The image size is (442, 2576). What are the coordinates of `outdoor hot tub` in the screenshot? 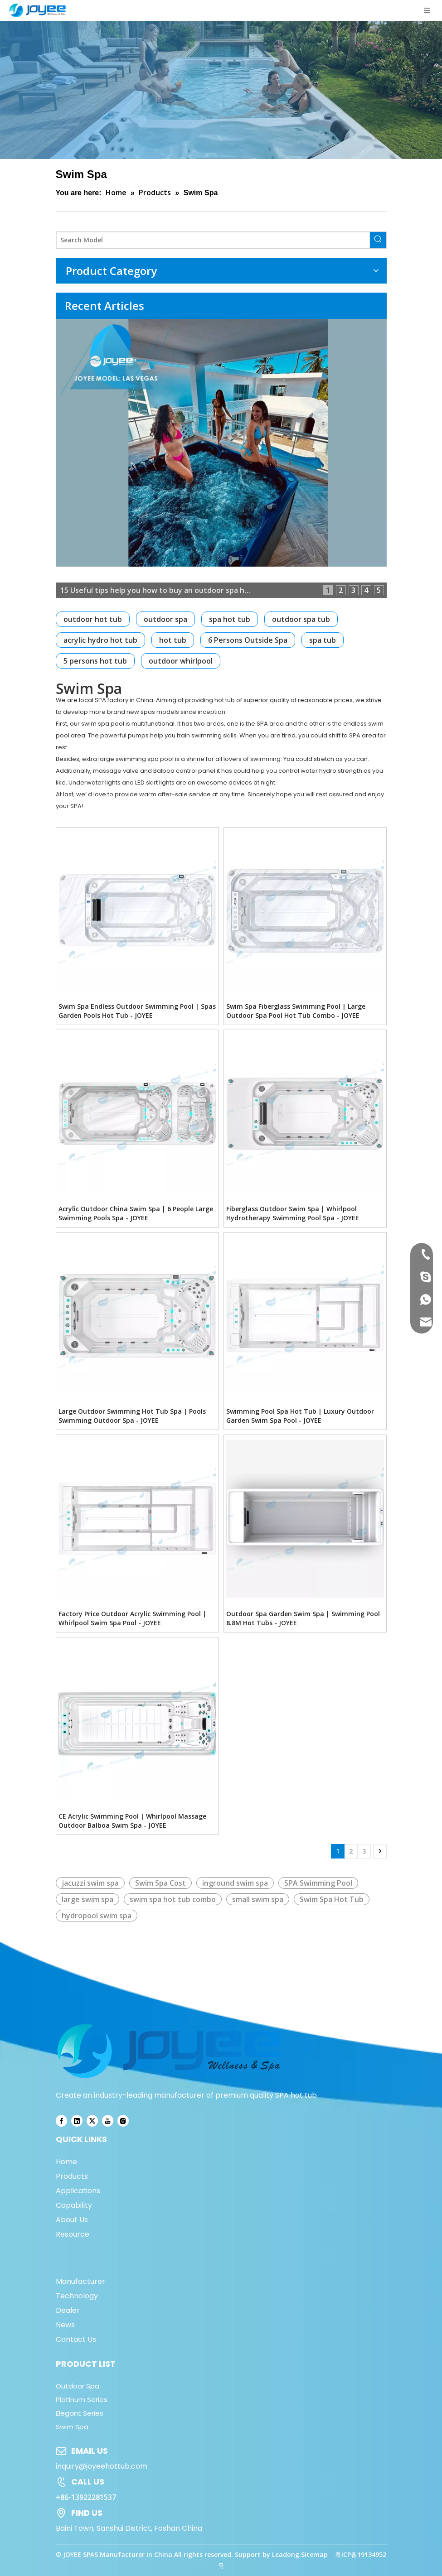 It's located at (92, 619).